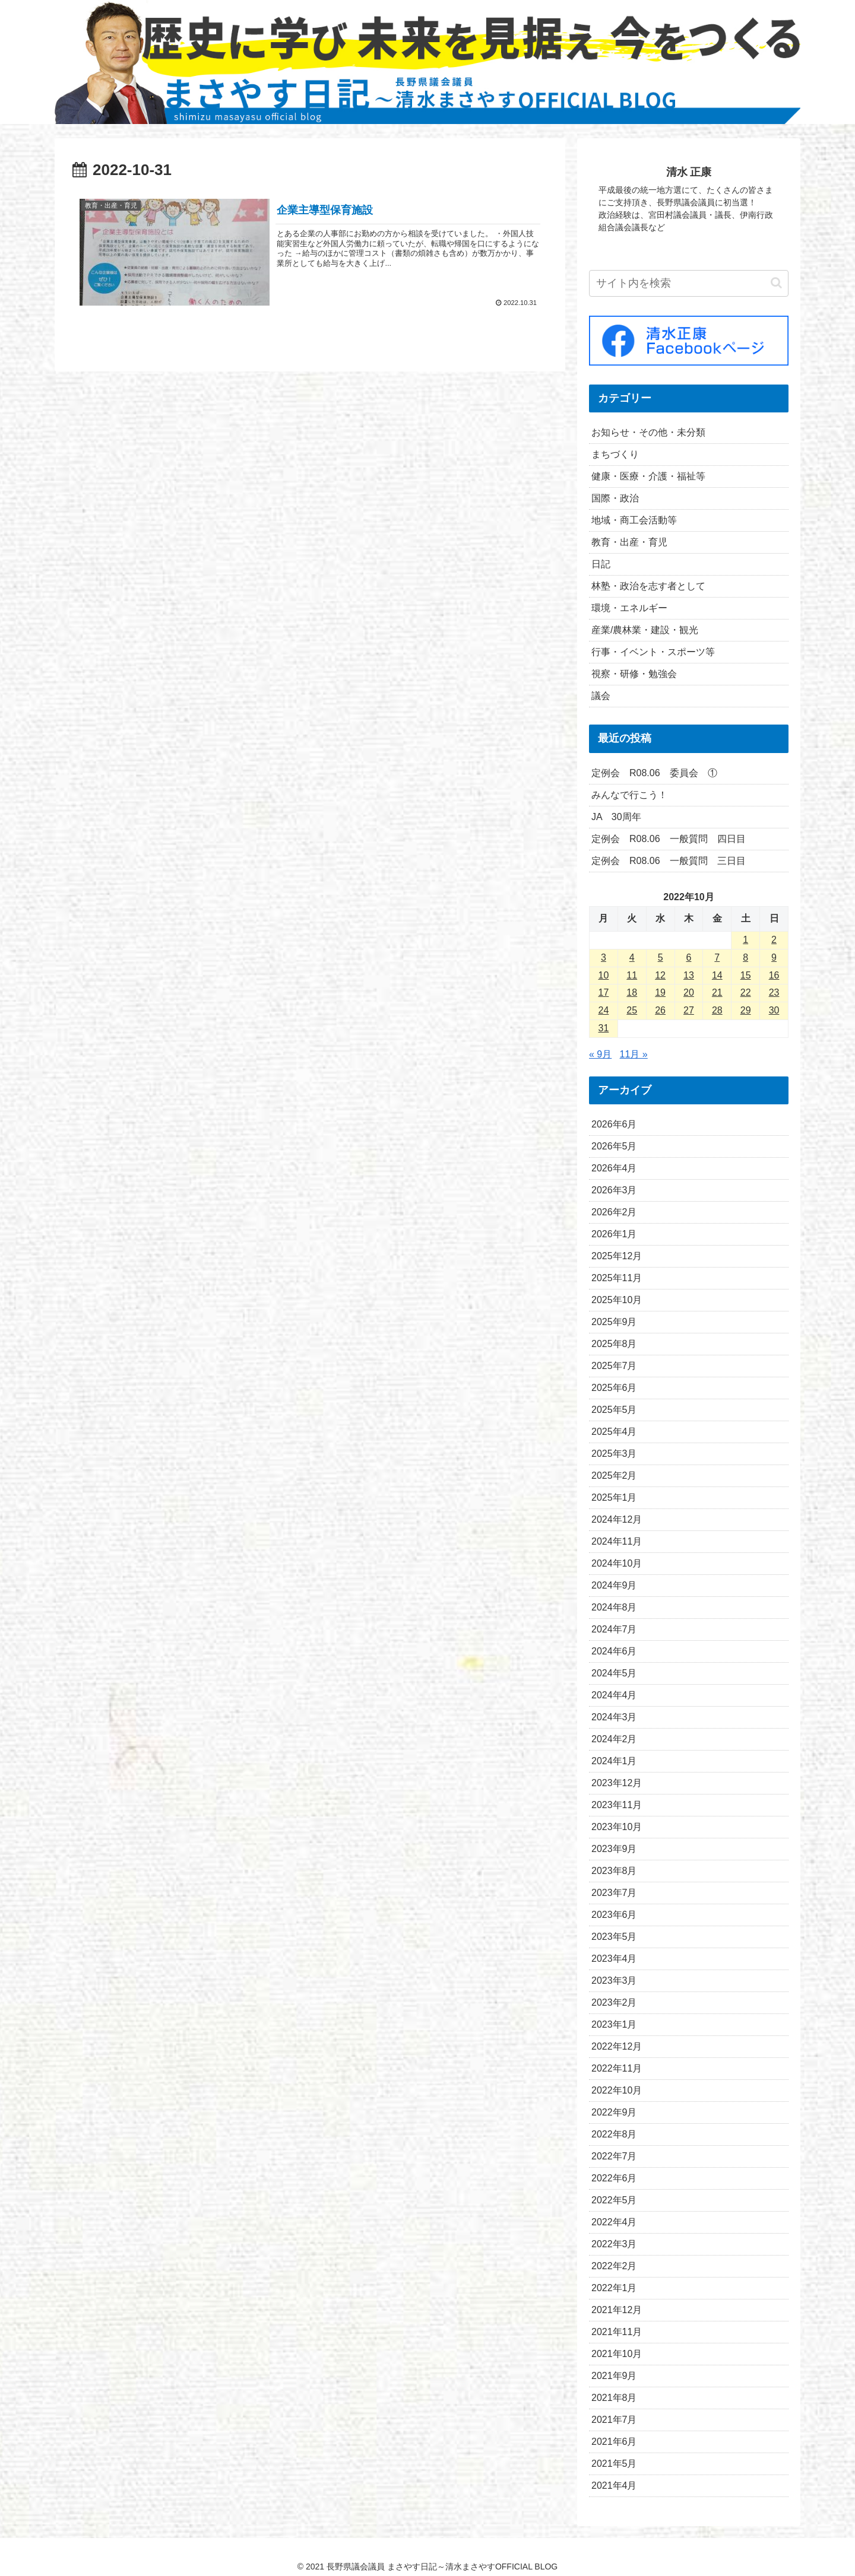  What do you see at coordinates (614, 1915) in the screenshot?
I see `2023年6月` at bounding box center [614, 1915].